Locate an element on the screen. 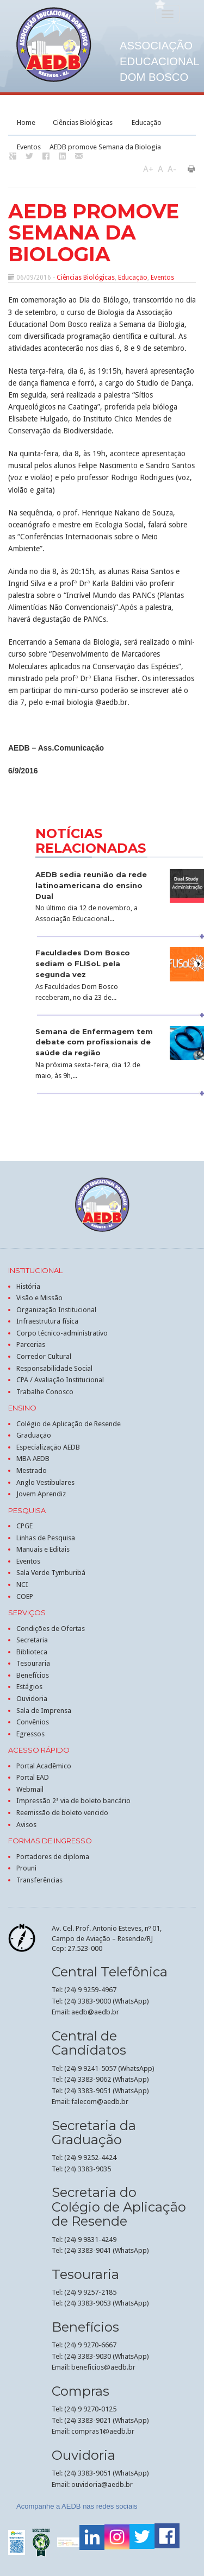 Image resolution: width=204 pixels, height=2576 pixels. COEP is located at coordinates (24, 1596).